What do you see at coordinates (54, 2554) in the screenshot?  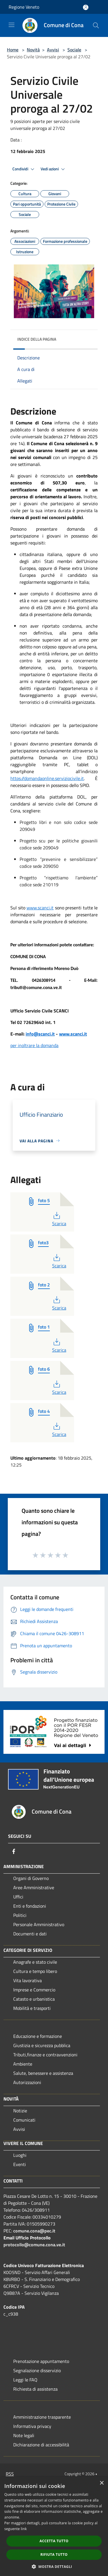 I see `Rifiuta tutto [button]` at bounding box center [54, 2554].